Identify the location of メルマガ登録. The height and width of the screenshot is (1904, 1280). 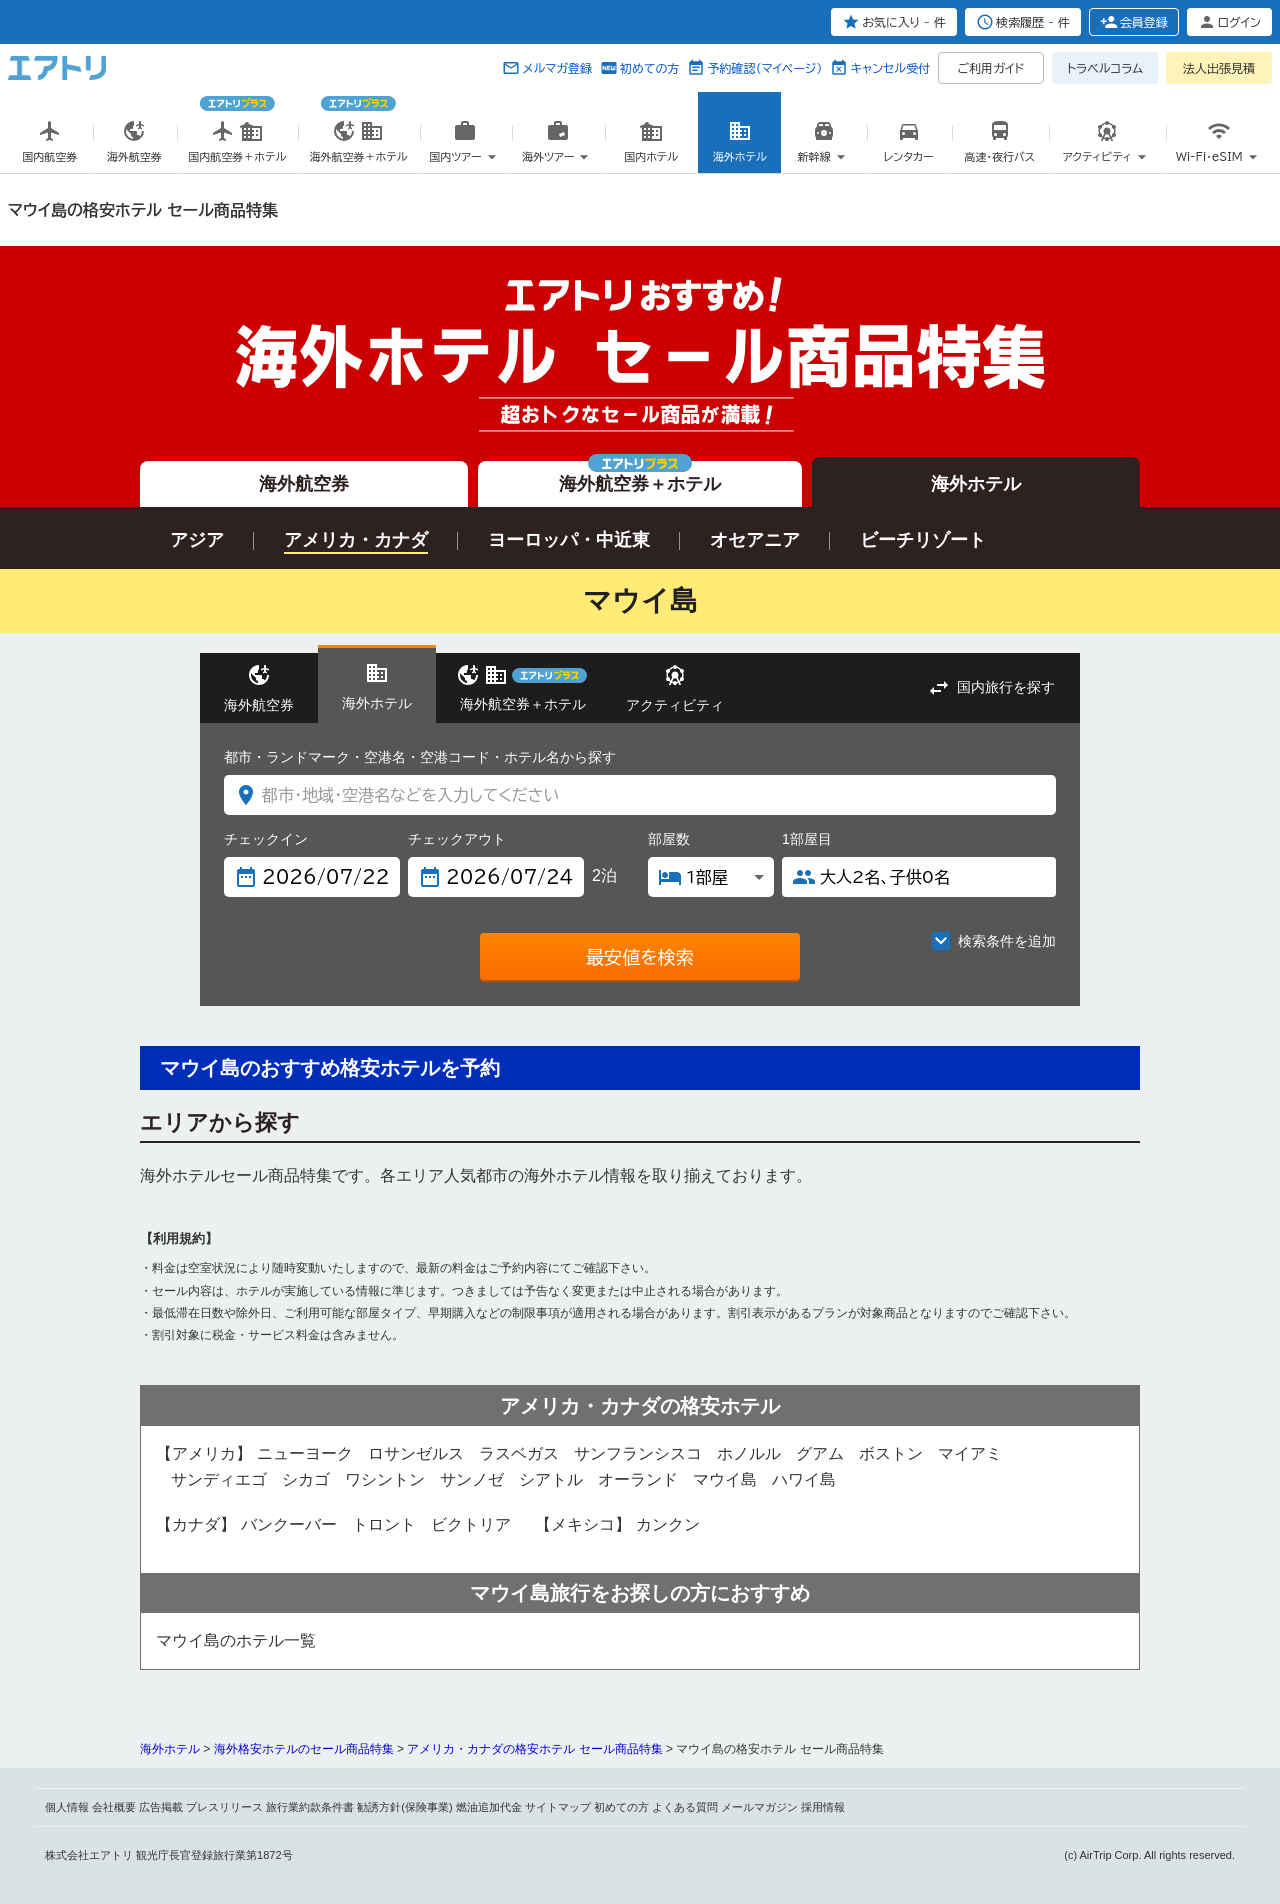
(557, 68).